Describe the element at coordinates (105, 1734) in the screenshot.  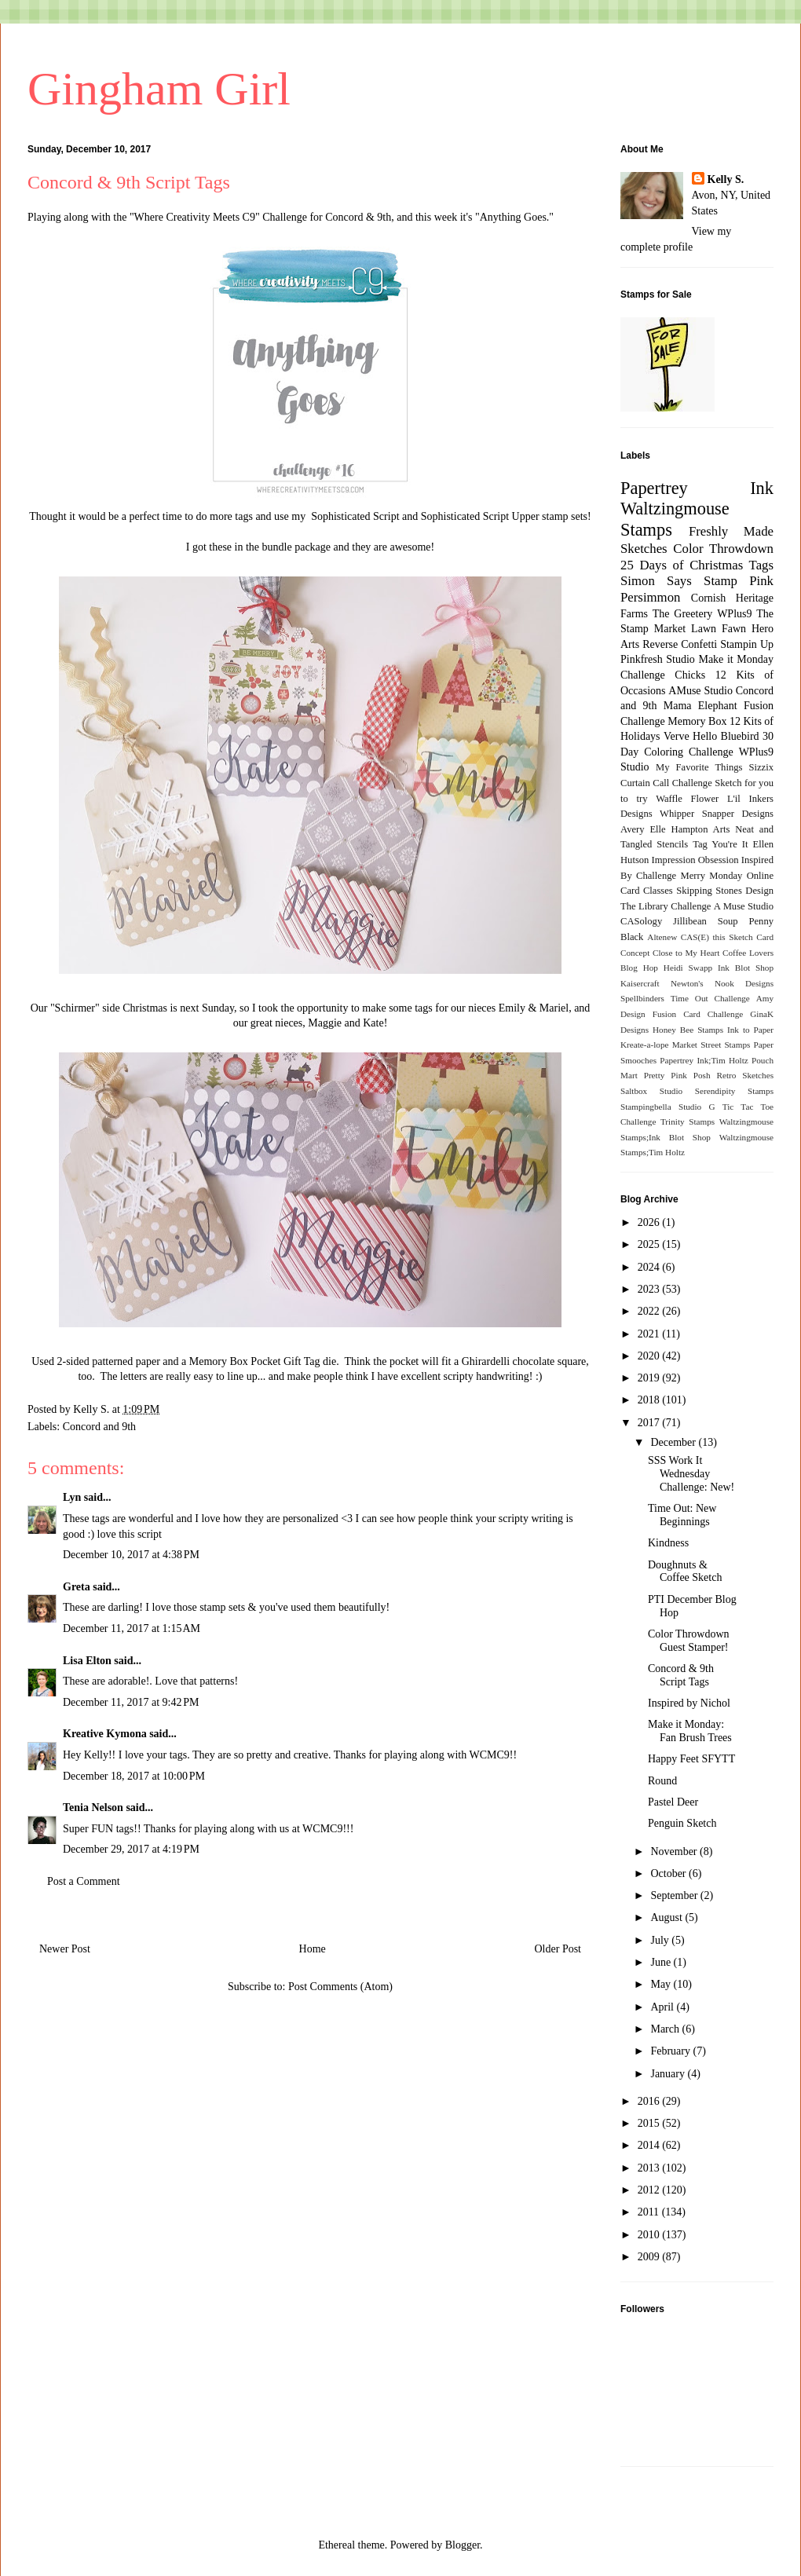
I see `Kreative Kymona` at that location.